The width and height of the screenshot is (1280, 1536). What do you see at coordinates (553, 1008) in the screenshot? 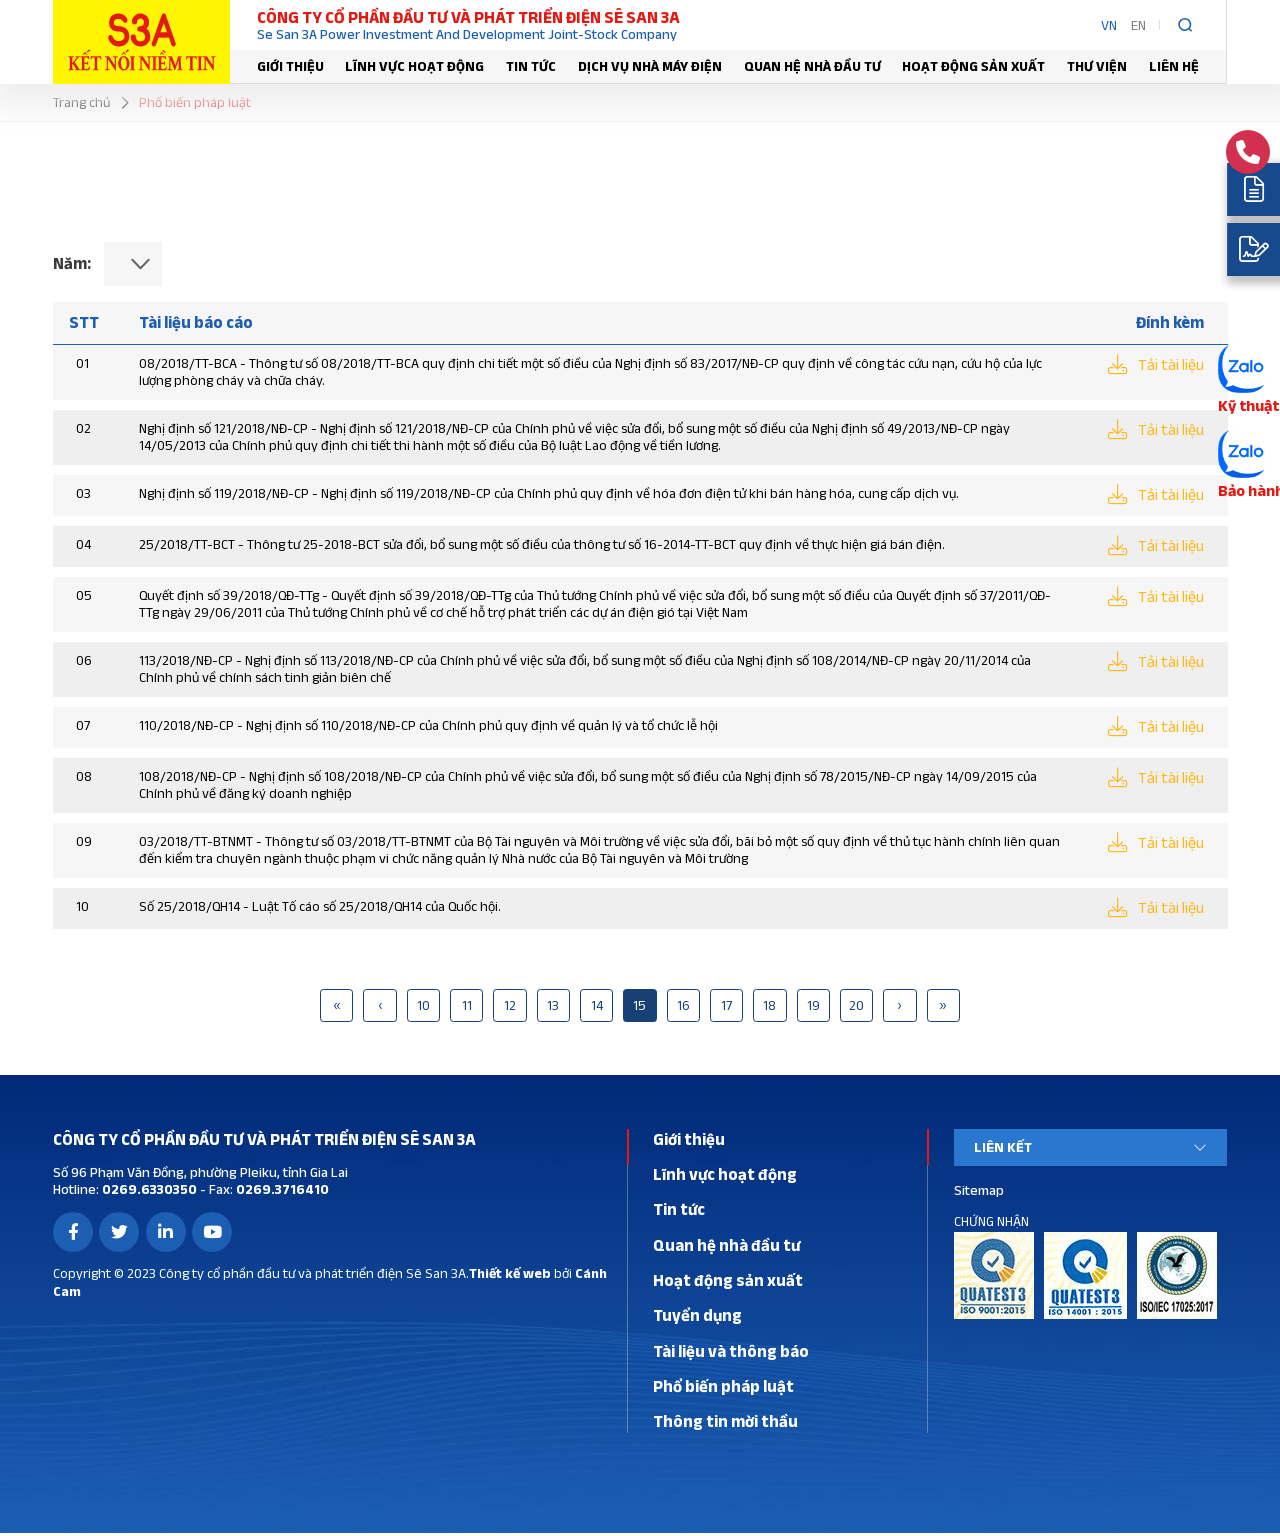
I see `13` at bounding box center [553, 1008].